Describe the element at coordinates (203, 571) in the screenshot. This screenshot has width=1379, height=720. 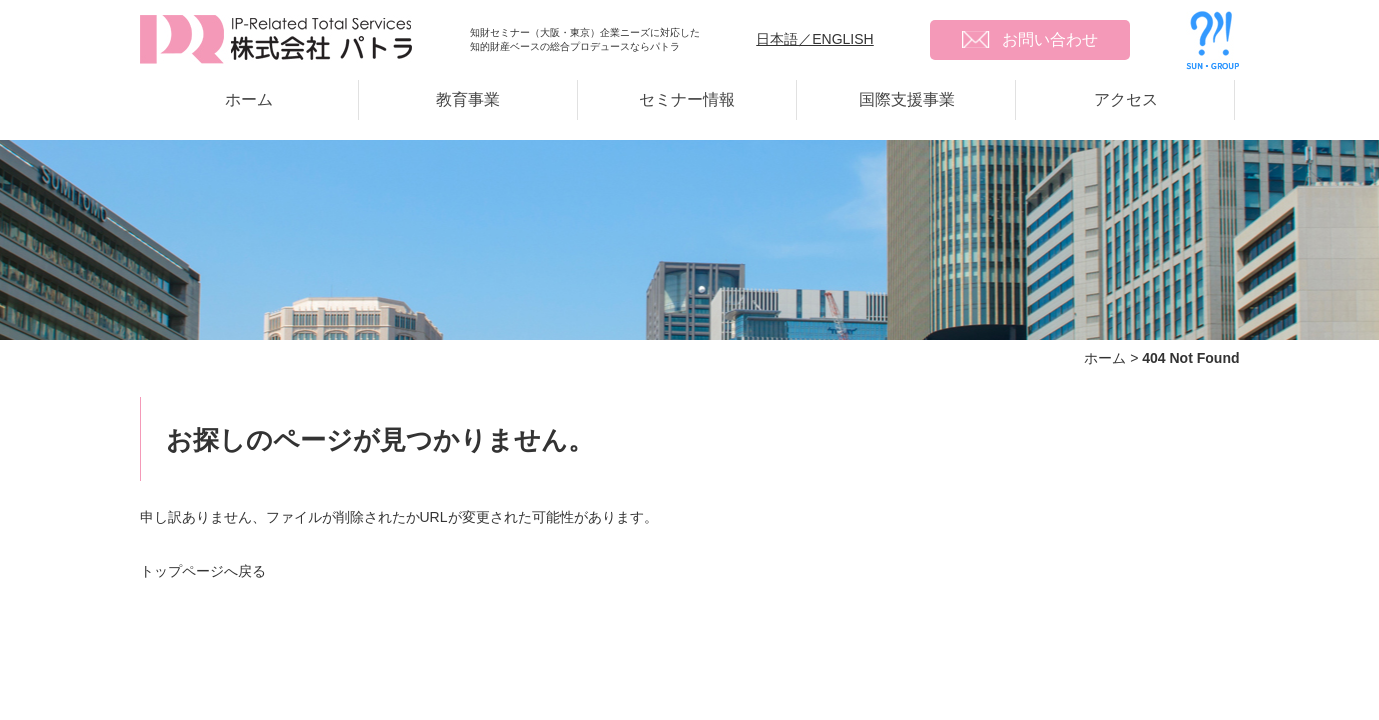
I see `トップページへ戻る` at that location.